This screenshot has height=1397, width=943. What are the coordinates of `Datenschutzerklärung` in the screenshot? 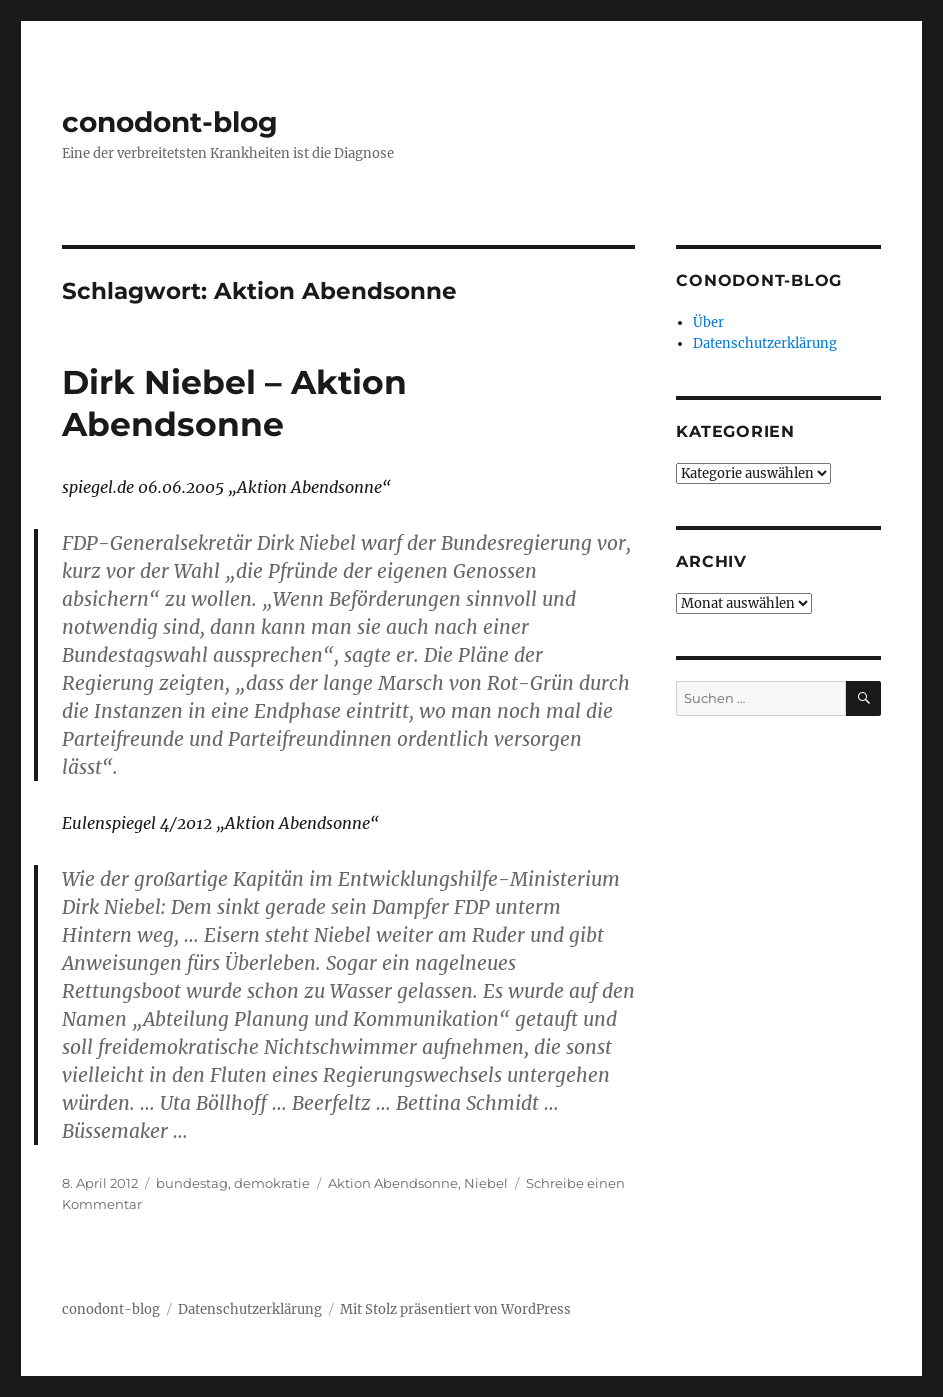 It's located at (765, 343).